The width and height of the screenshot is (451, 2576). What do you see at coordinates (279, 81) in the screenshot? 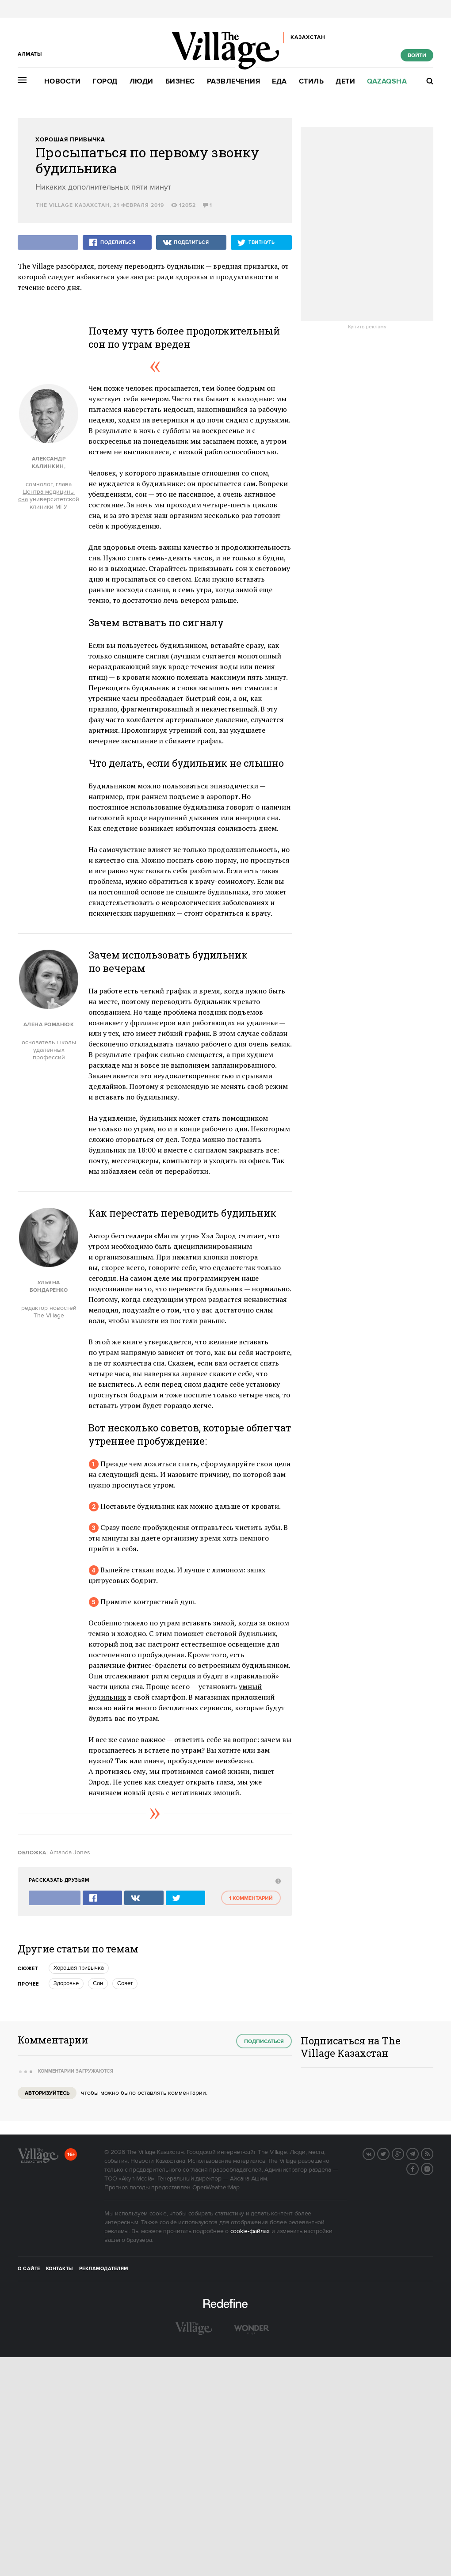
I see `Еда` at bounding box center [279, 81].